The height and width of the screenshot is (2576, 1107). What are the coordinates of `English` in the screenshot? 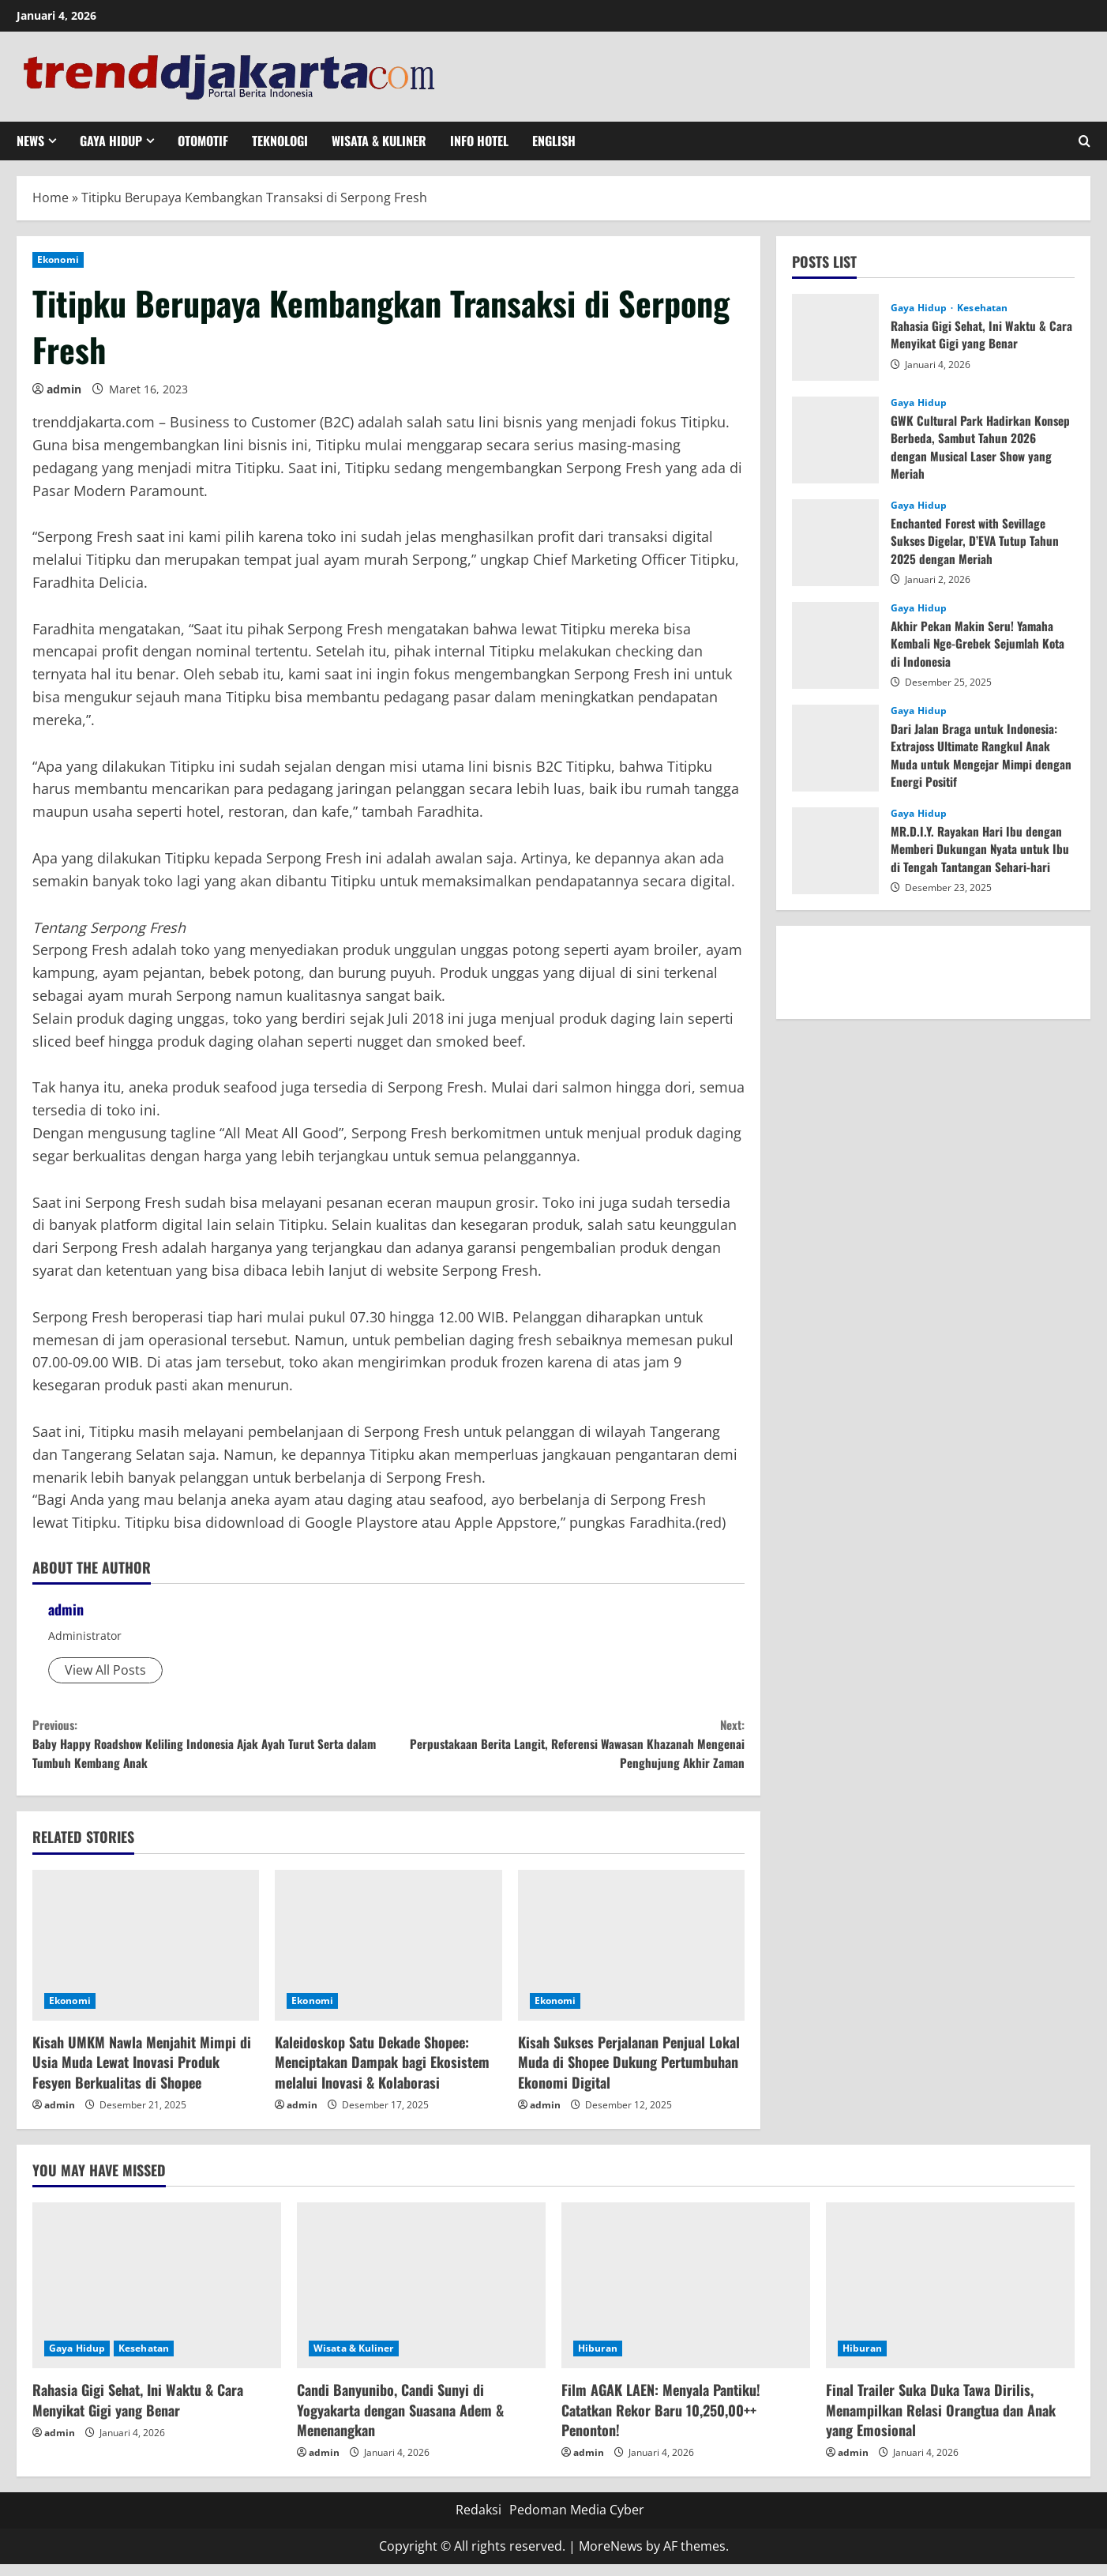 It's located at (554, 140).